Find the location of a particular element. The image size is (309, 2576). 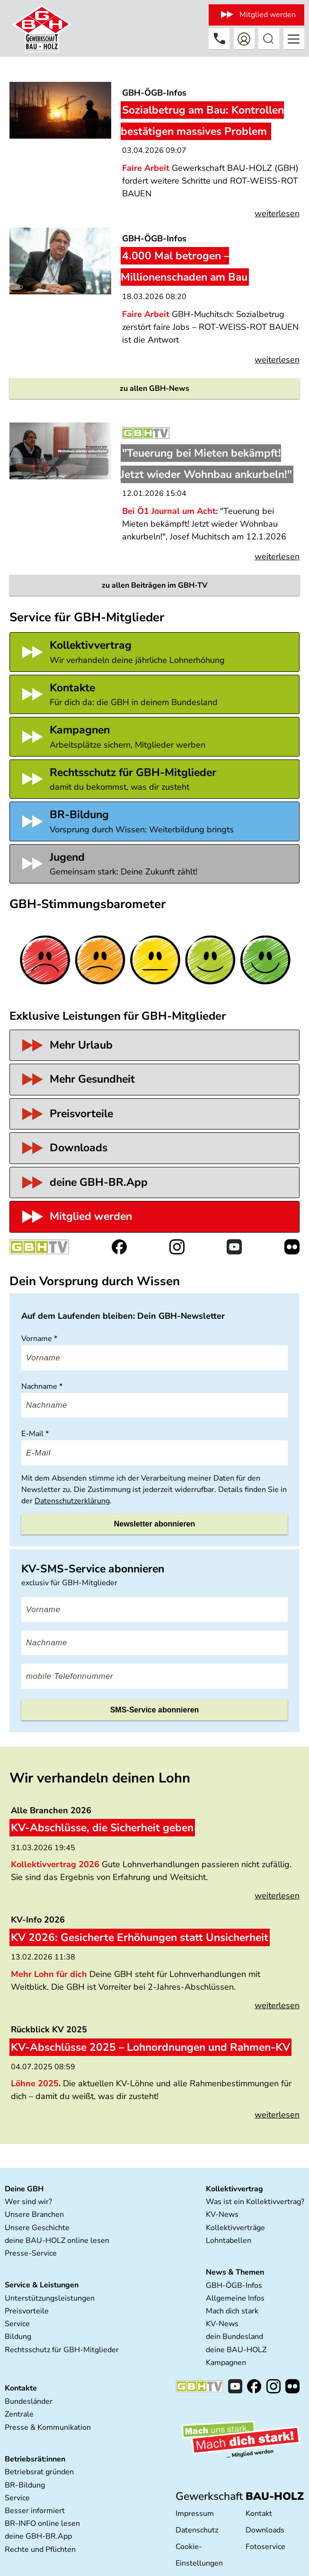

Newsletter abonnieren is located at coordinates (154, 1524).